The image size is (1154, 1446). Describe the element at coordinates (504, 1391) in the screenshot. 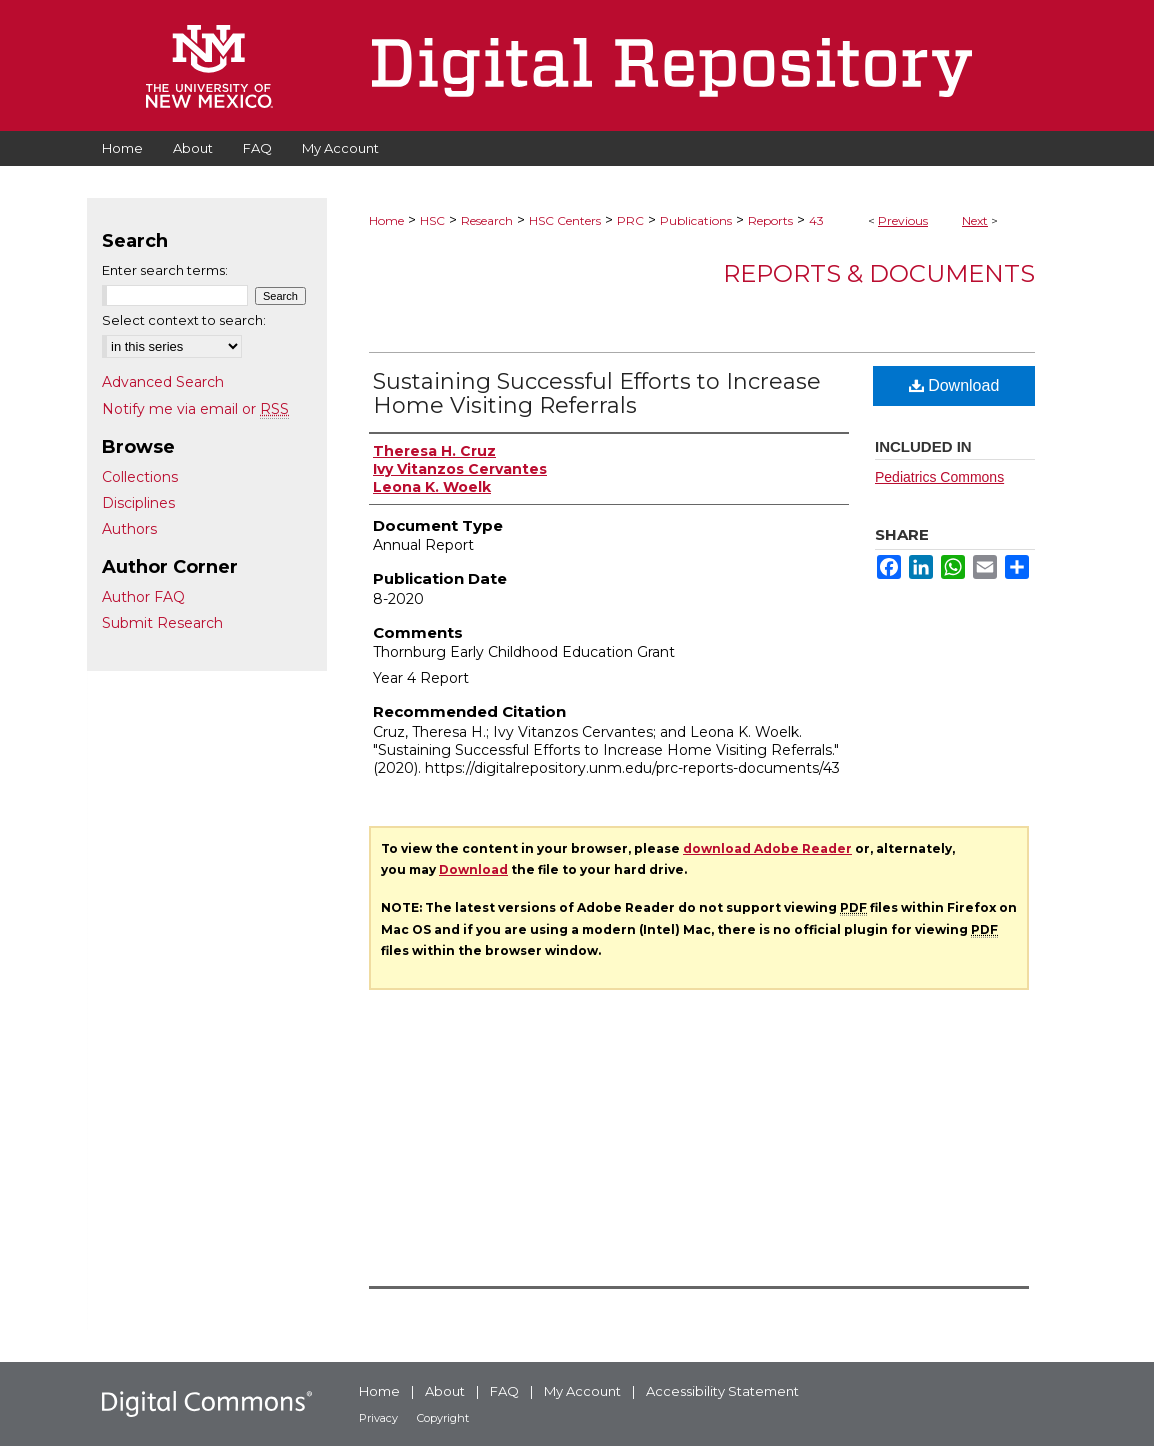

I see `FAQ` at that location.